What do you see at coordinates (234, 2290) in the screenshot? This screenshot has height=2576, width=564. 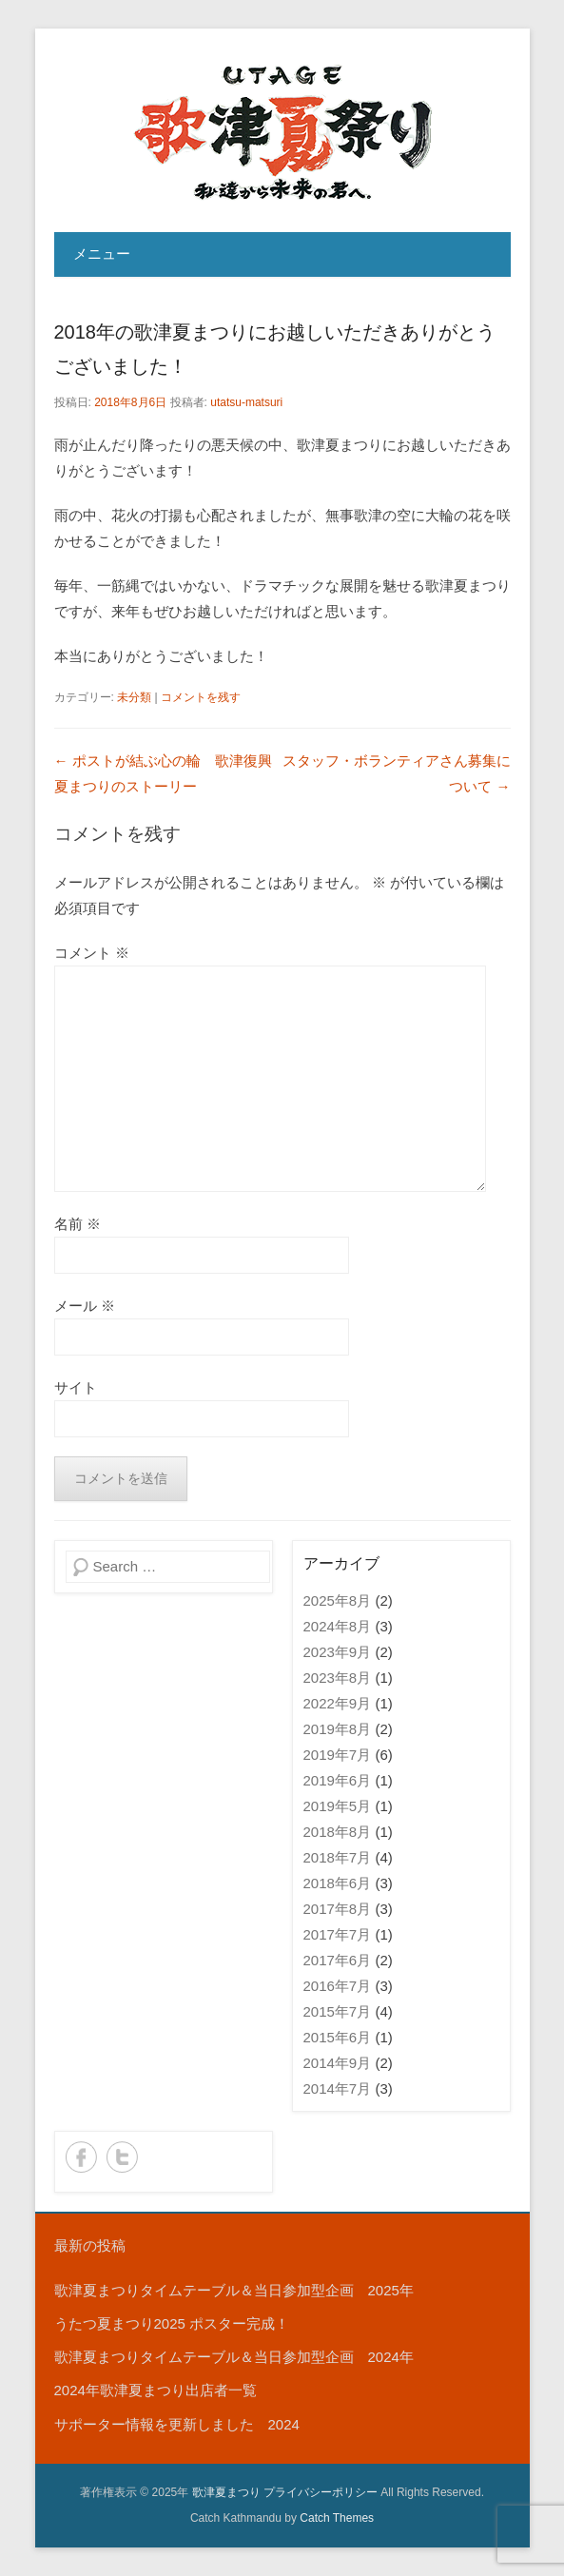 I see `歌津夏まつりタイムテーブル＆当日参加型企画 2025年` at bounding box center [234, 2290].